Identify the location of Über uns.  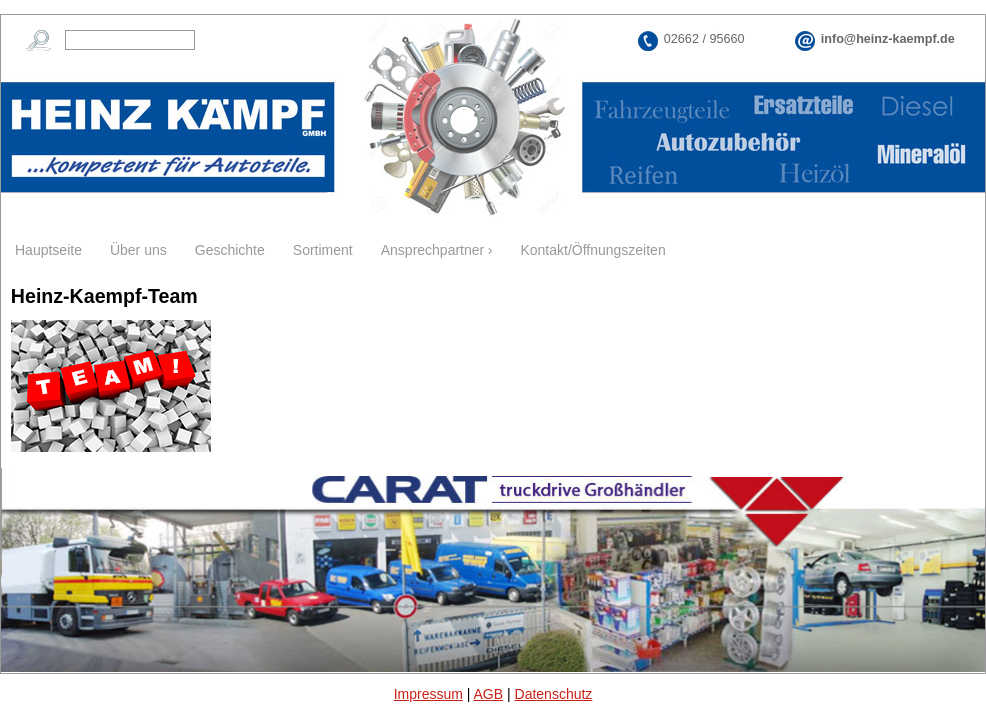
(138, 250).